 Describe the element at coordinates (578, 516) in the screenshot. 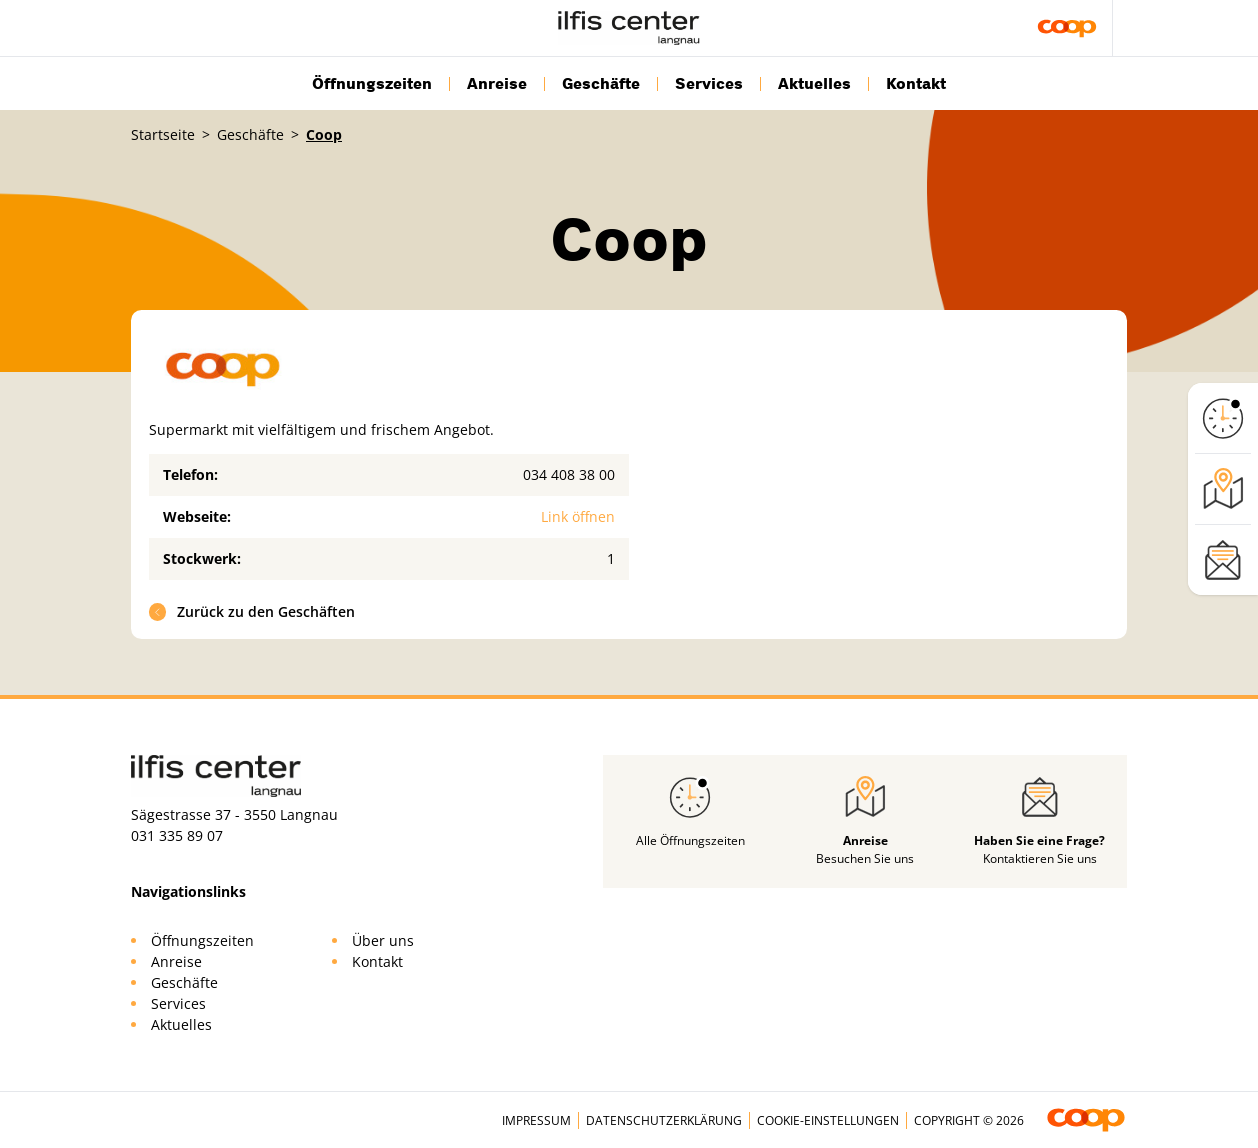

I see `Link öffnen` at that location.